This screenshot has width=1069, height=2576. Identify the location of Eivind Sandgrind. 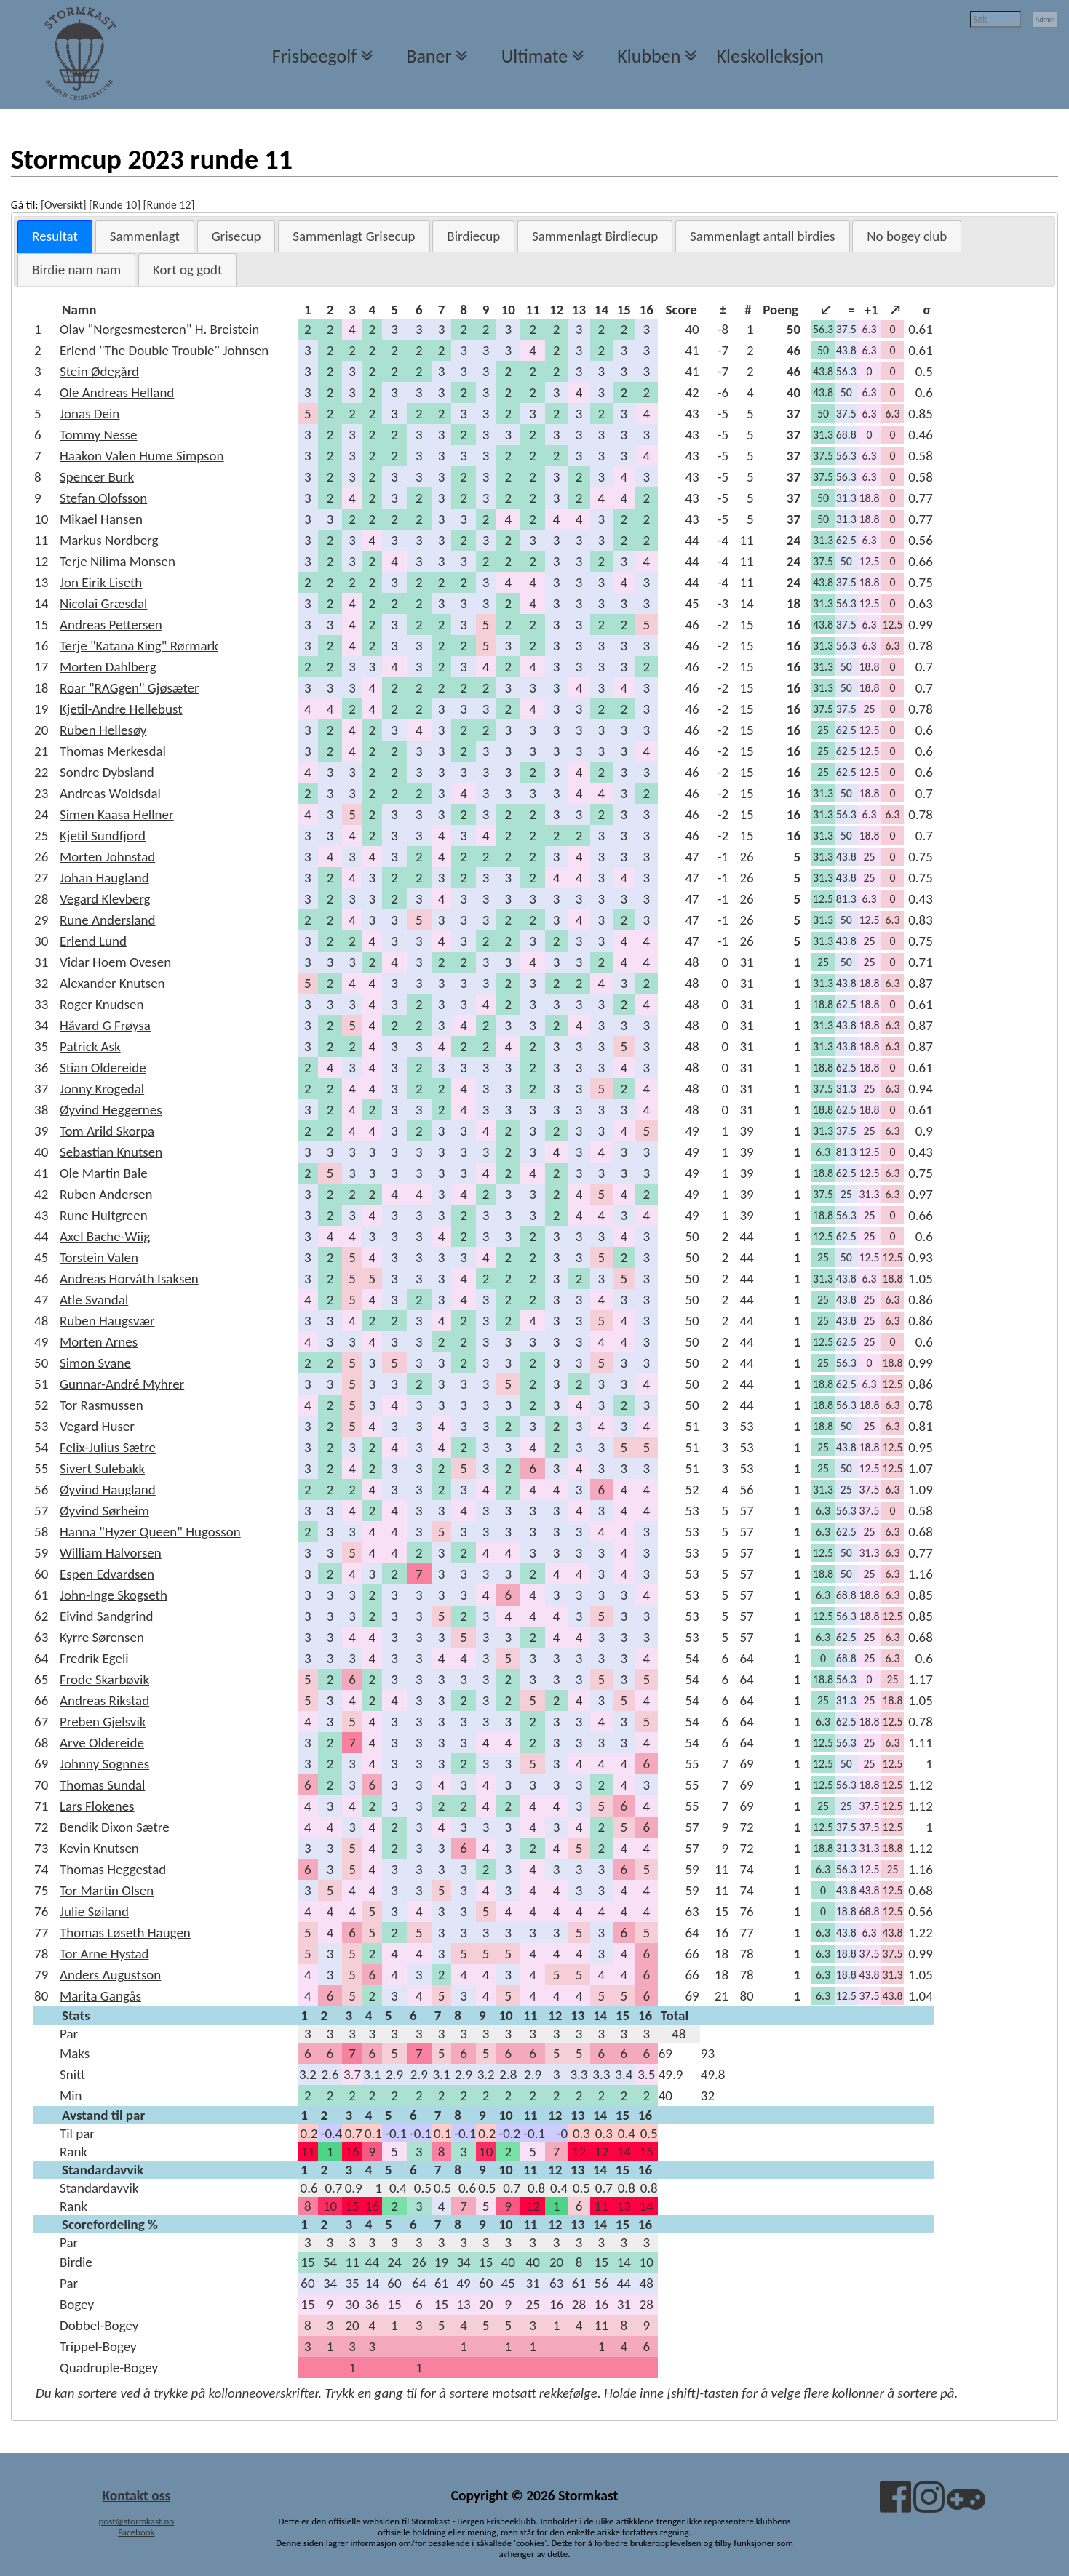
(107, 1616).